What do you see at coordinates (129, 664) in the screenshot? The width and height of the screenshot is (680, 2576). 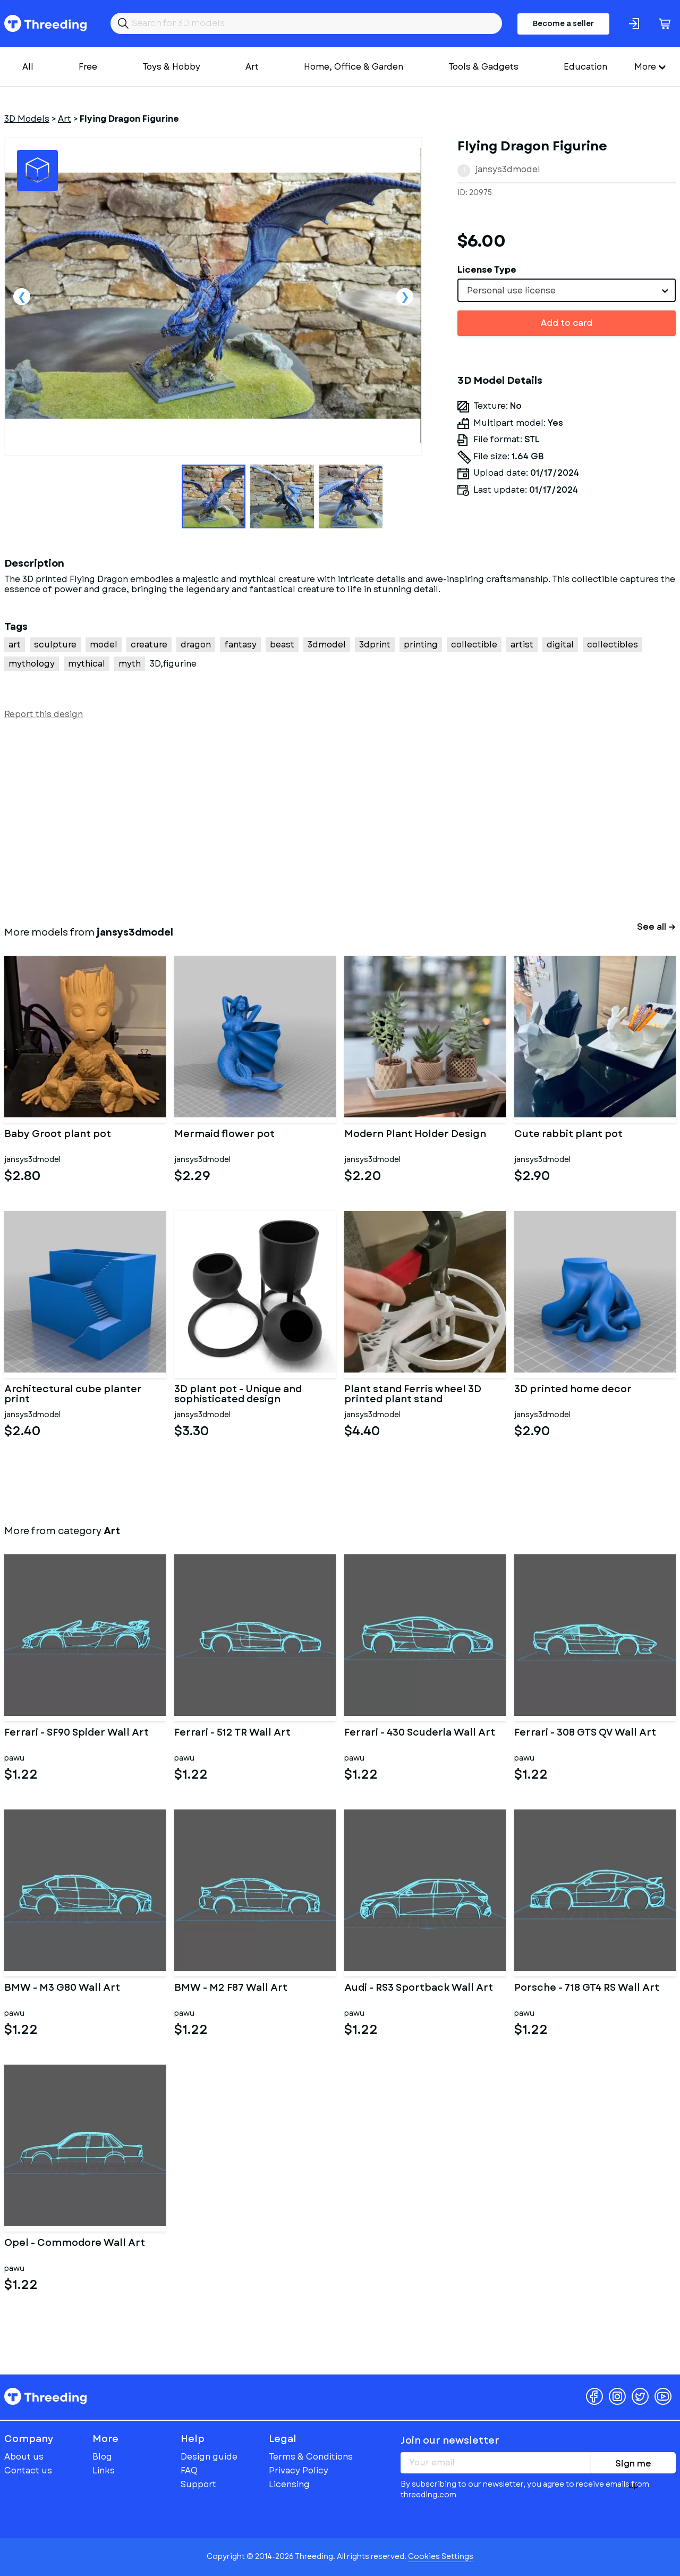 I see `myth` at bounding box center [129, 664].